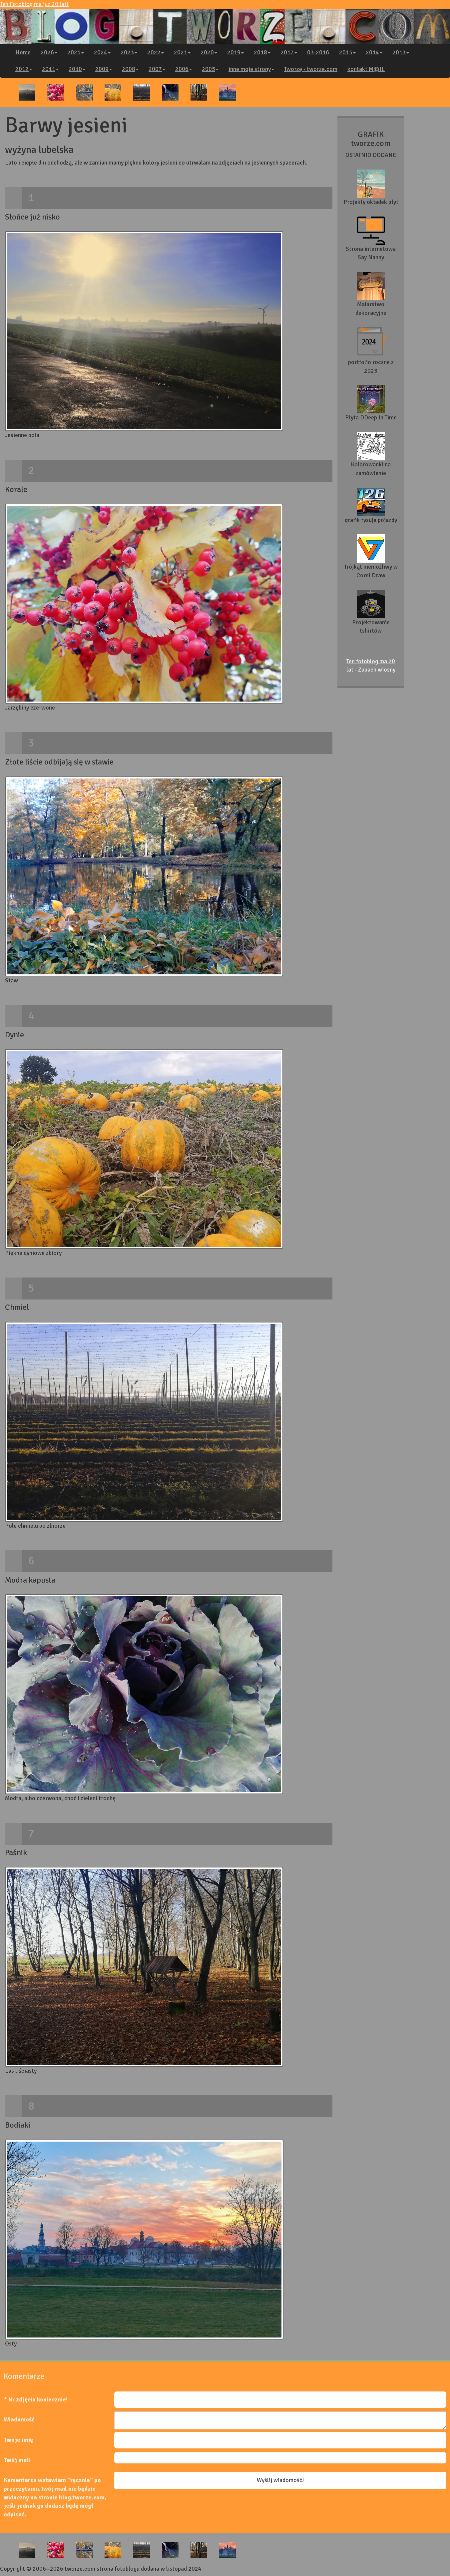 This screenshot has width=450, height=2576. What do you see at coordinates (103, 69) in the screenshot?
I see `2009` at bounding box center [103, 69].